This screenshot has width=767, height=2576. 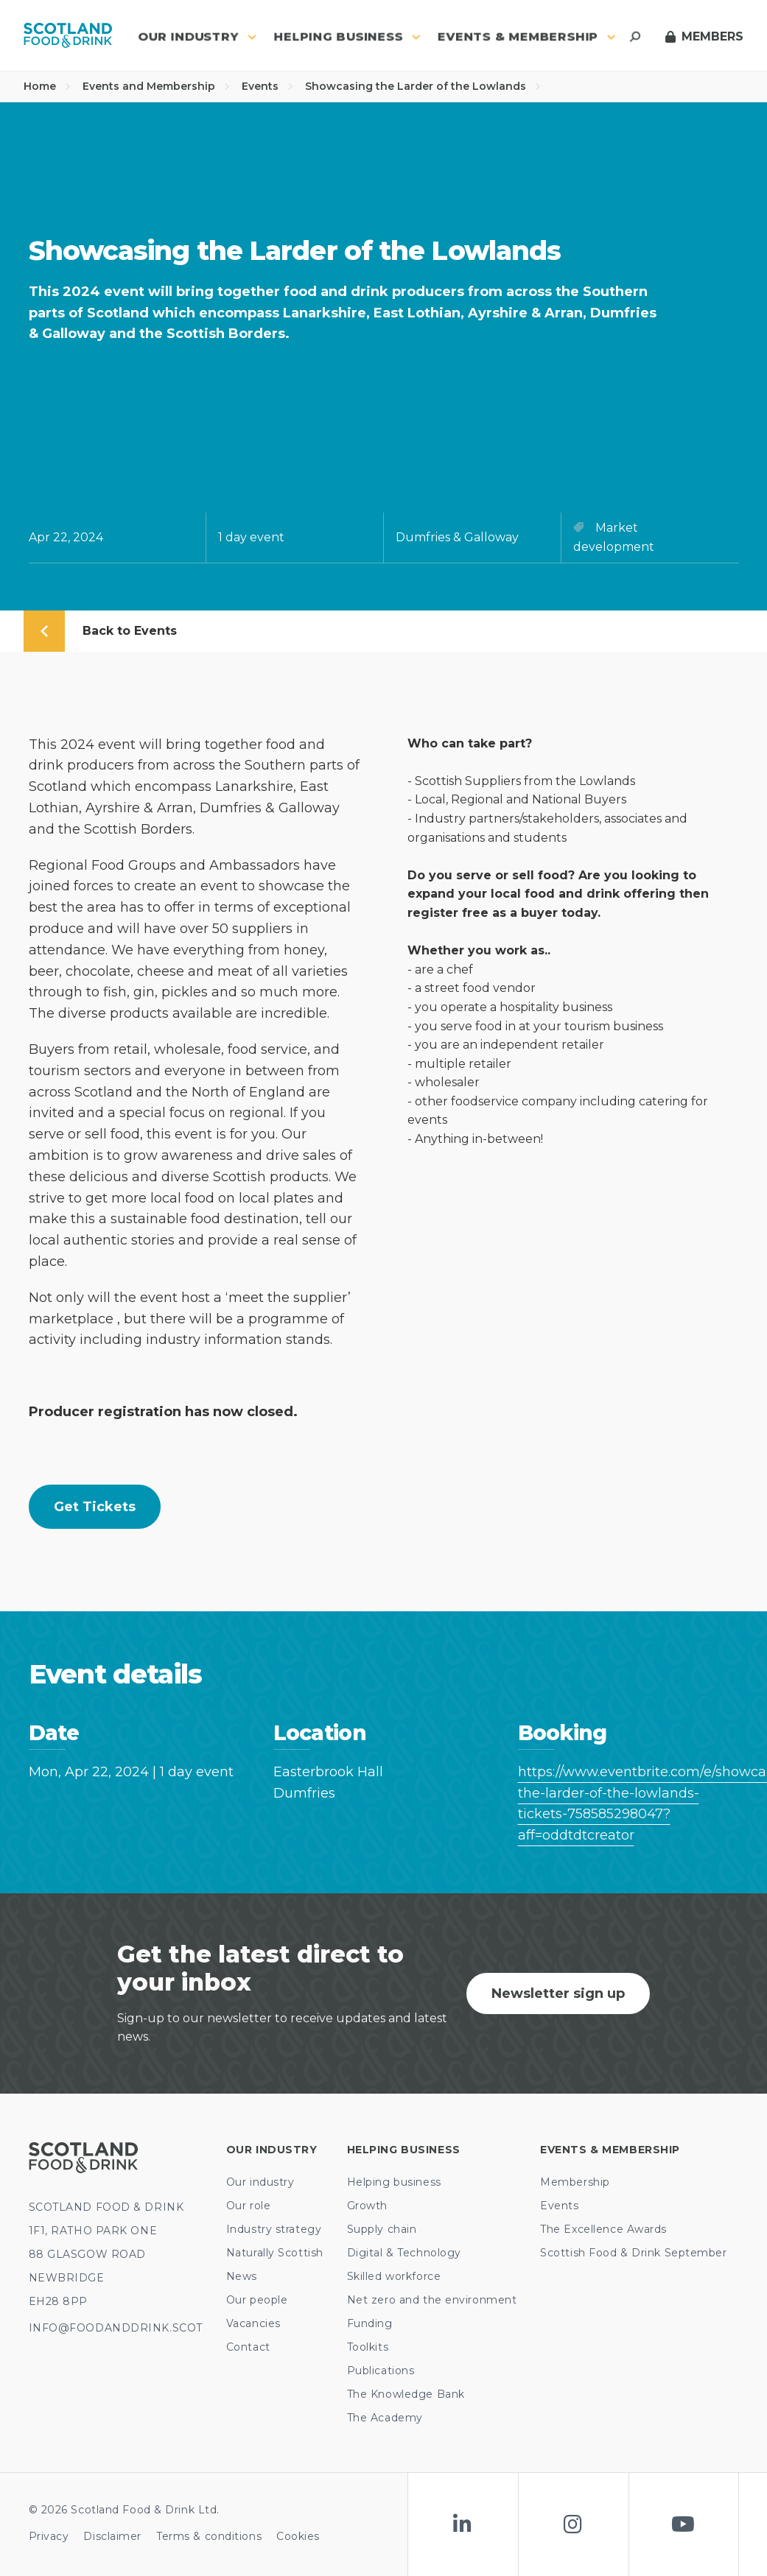 What do you see at coordinates (347, 36) in the screenshot?
I see `Helping business [button]` at bounding box center [347, 36].